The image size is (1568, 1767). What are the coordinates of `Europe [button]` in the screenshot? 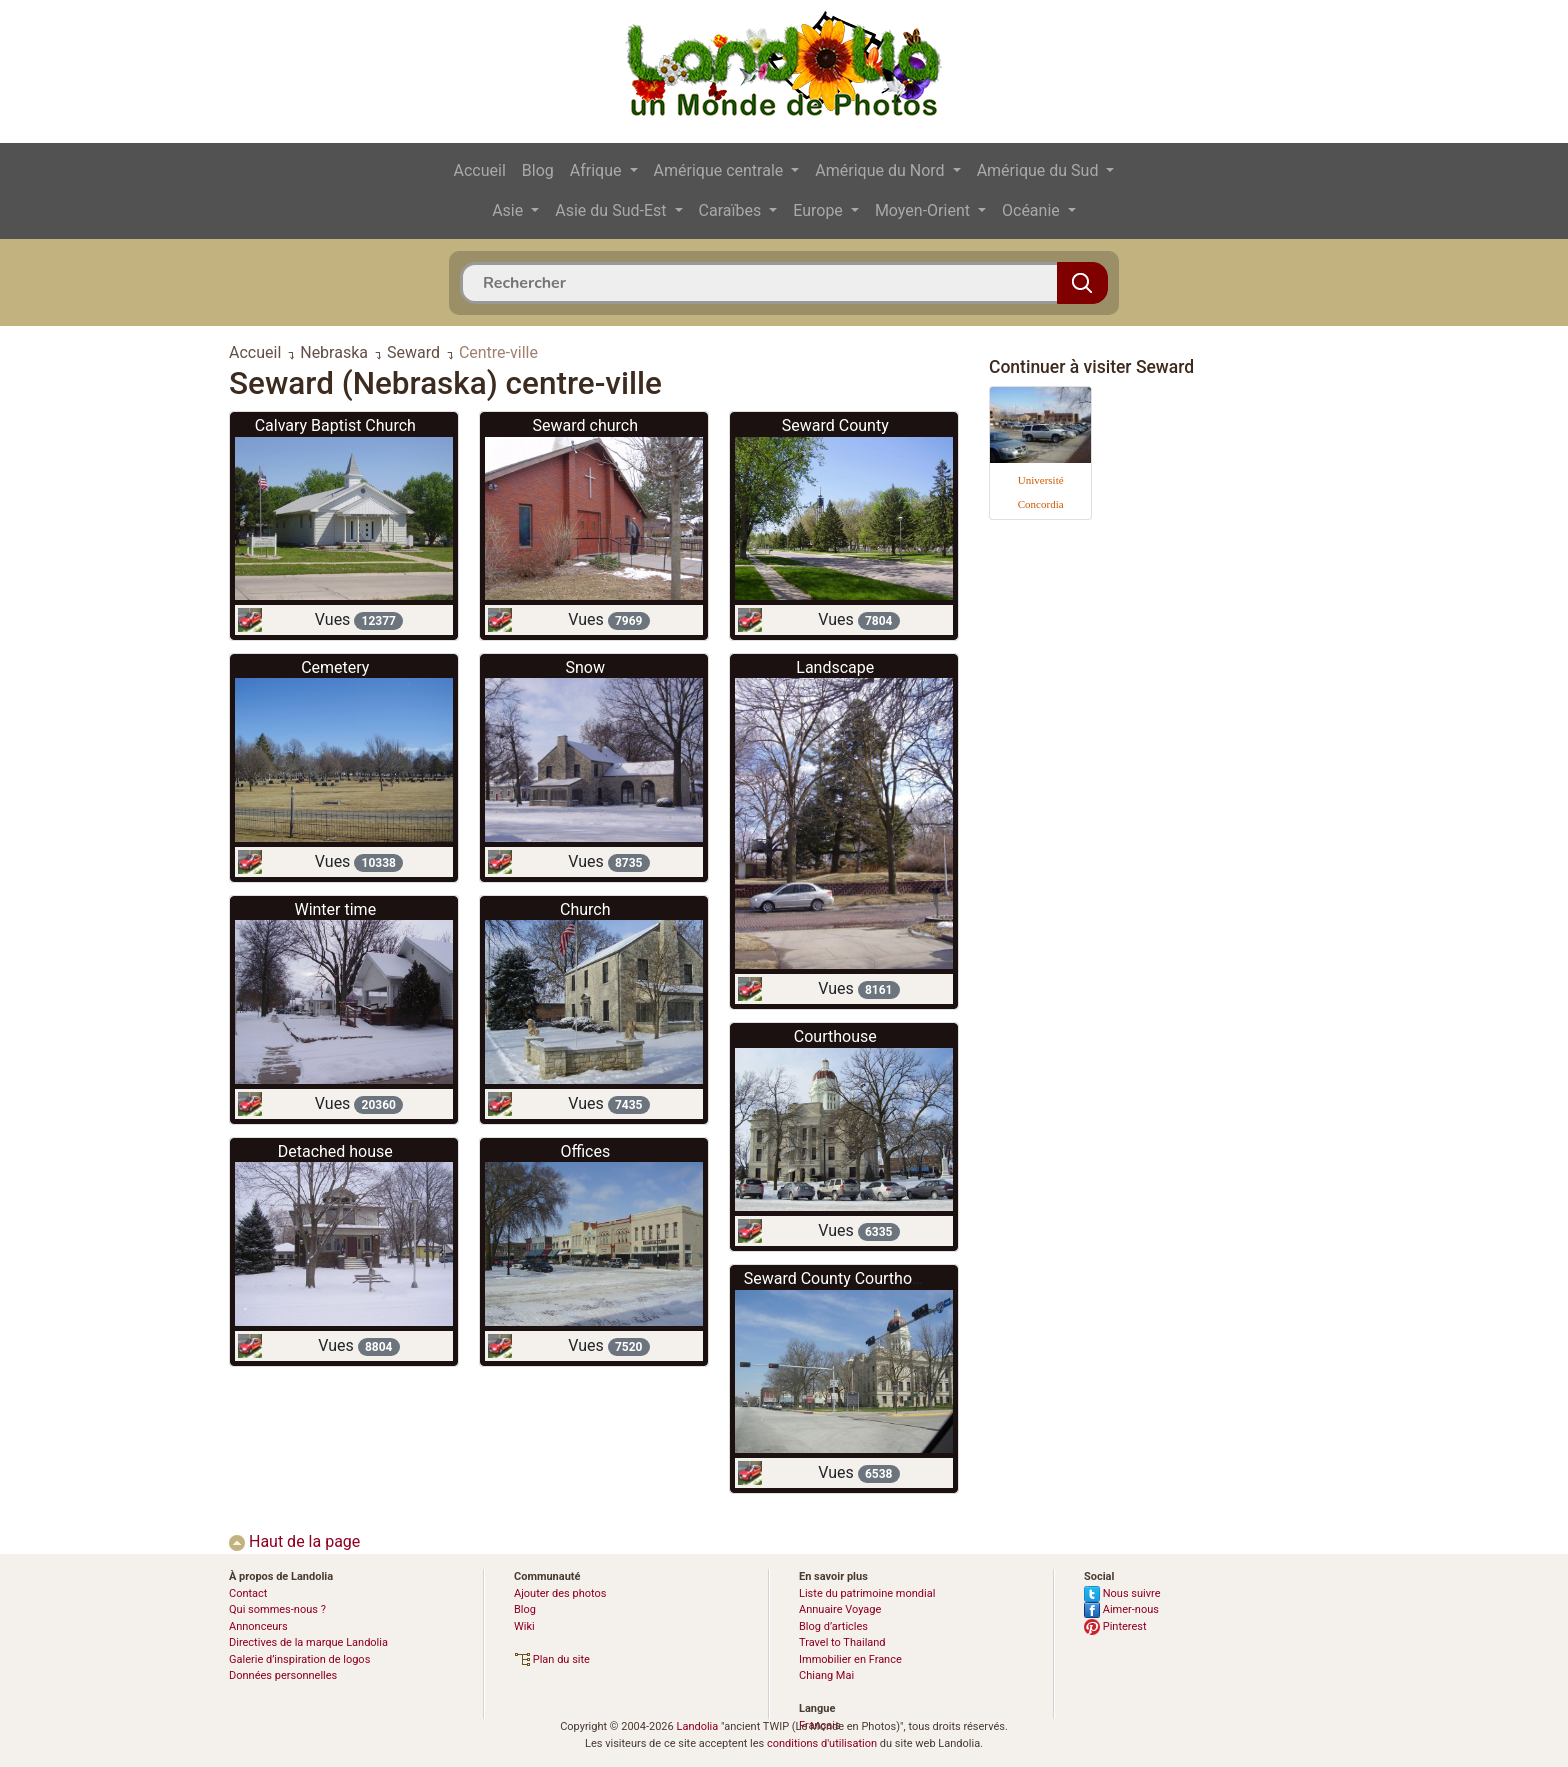 It's located at (820, 210).